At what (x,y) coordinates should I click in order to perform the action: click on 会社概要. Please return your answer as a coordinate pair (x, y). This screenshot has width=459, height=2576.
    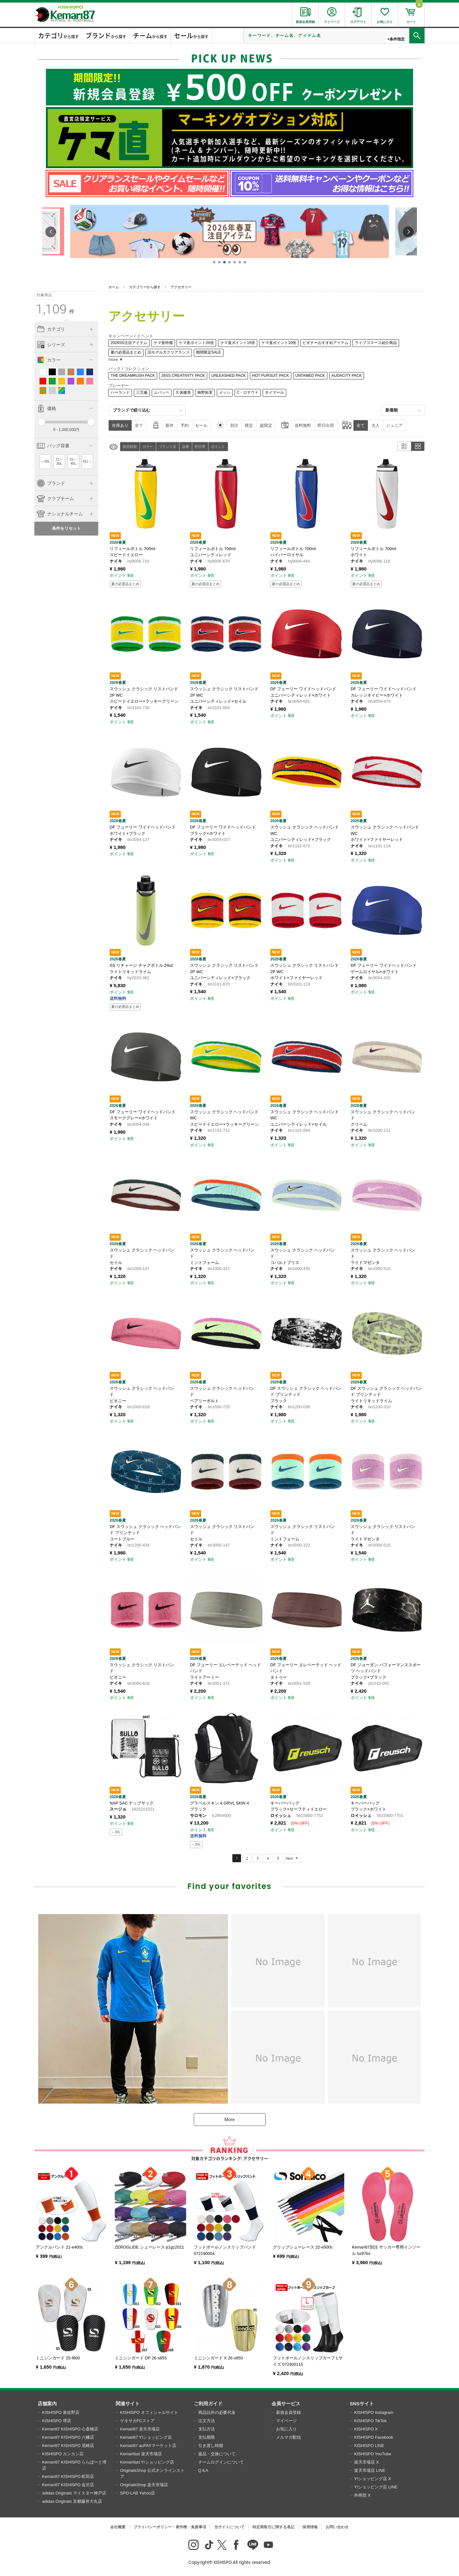
    Looking at the image, I should click on (118, 2527).